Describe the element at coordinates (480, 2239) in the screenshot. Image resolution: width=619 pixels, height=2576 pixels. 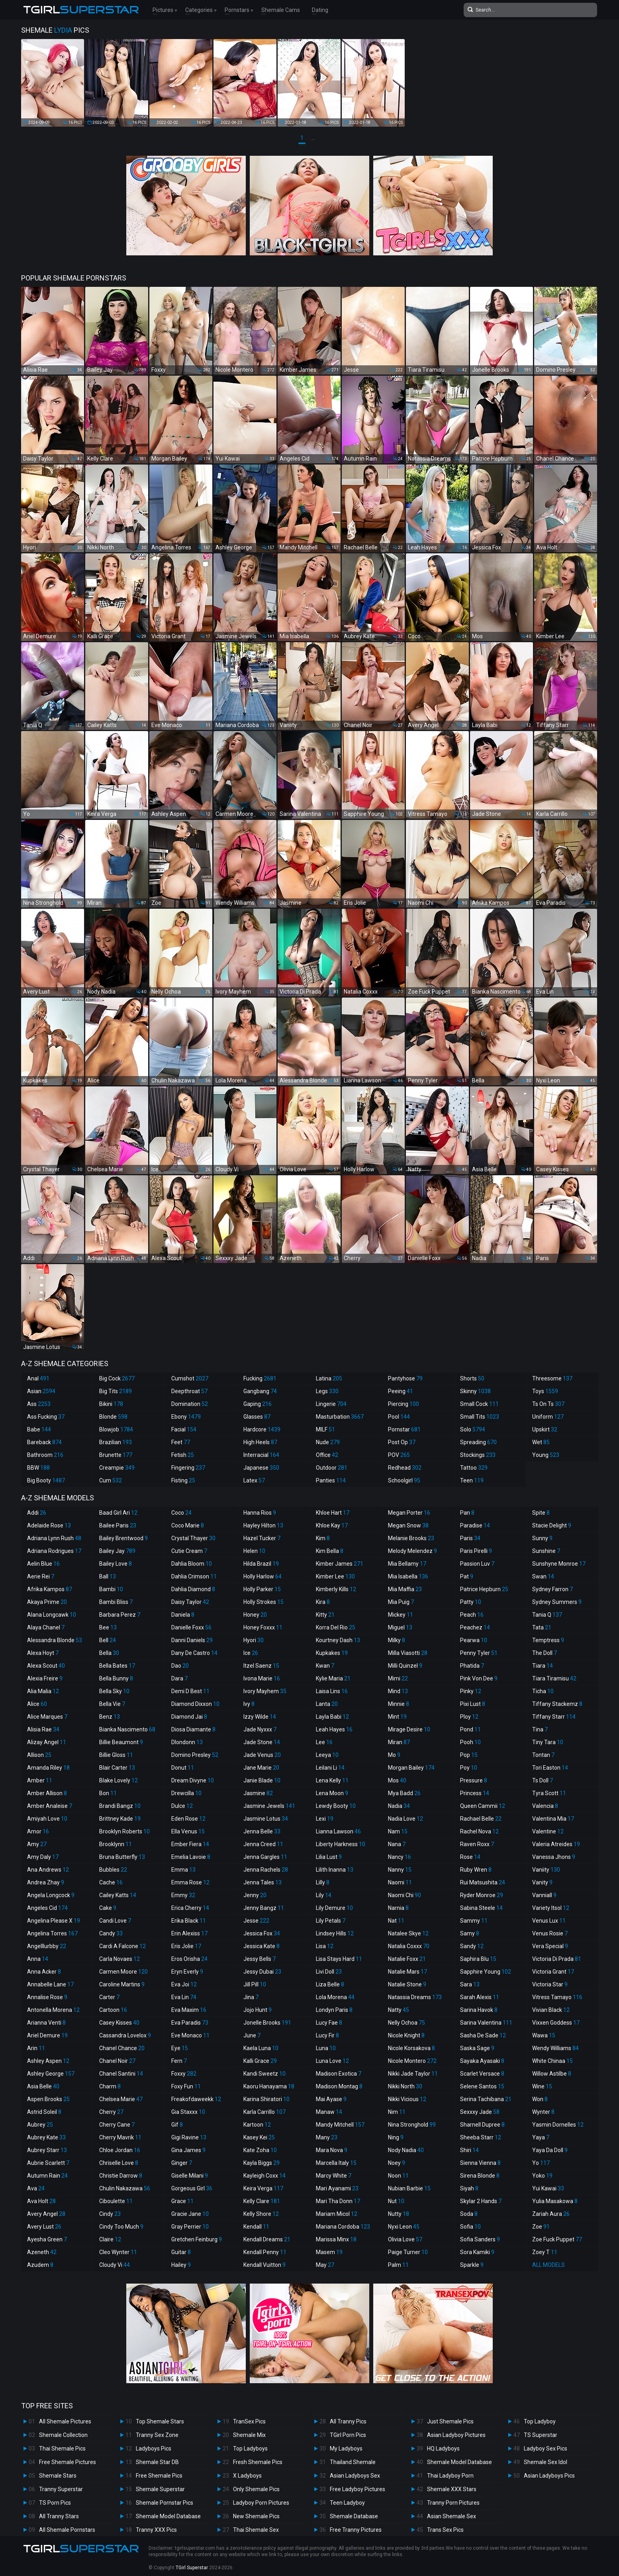
I see `Sofia Sanders` at that location.